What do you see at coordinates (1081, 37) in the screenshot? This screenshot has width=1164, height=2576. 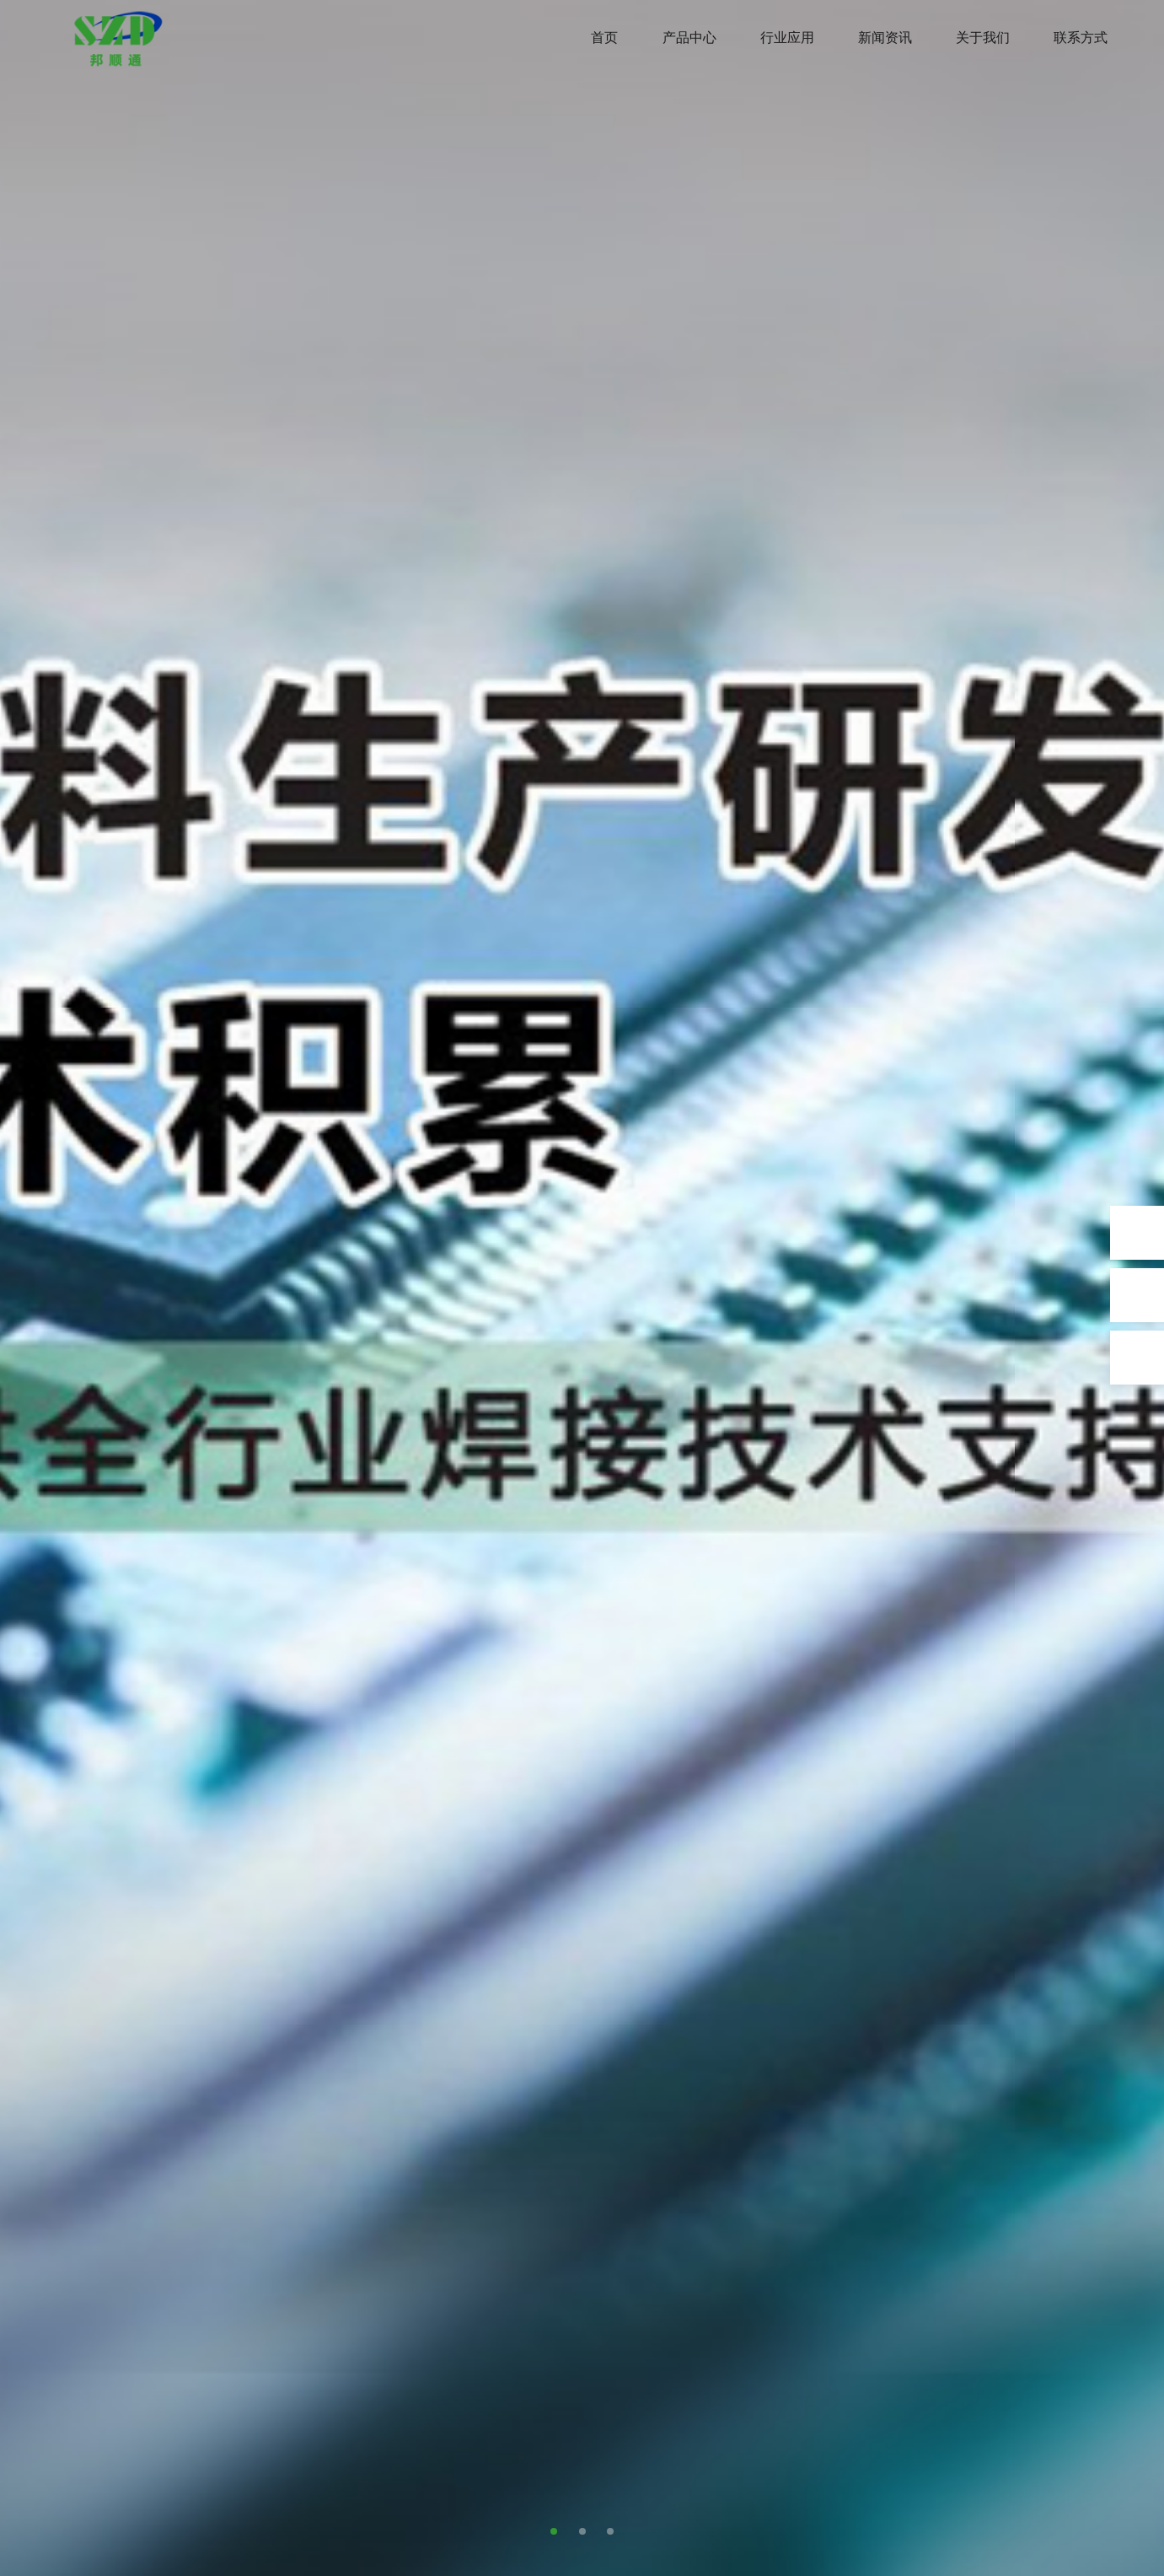 I see `联系方式` at bounding box center [1081, 37].